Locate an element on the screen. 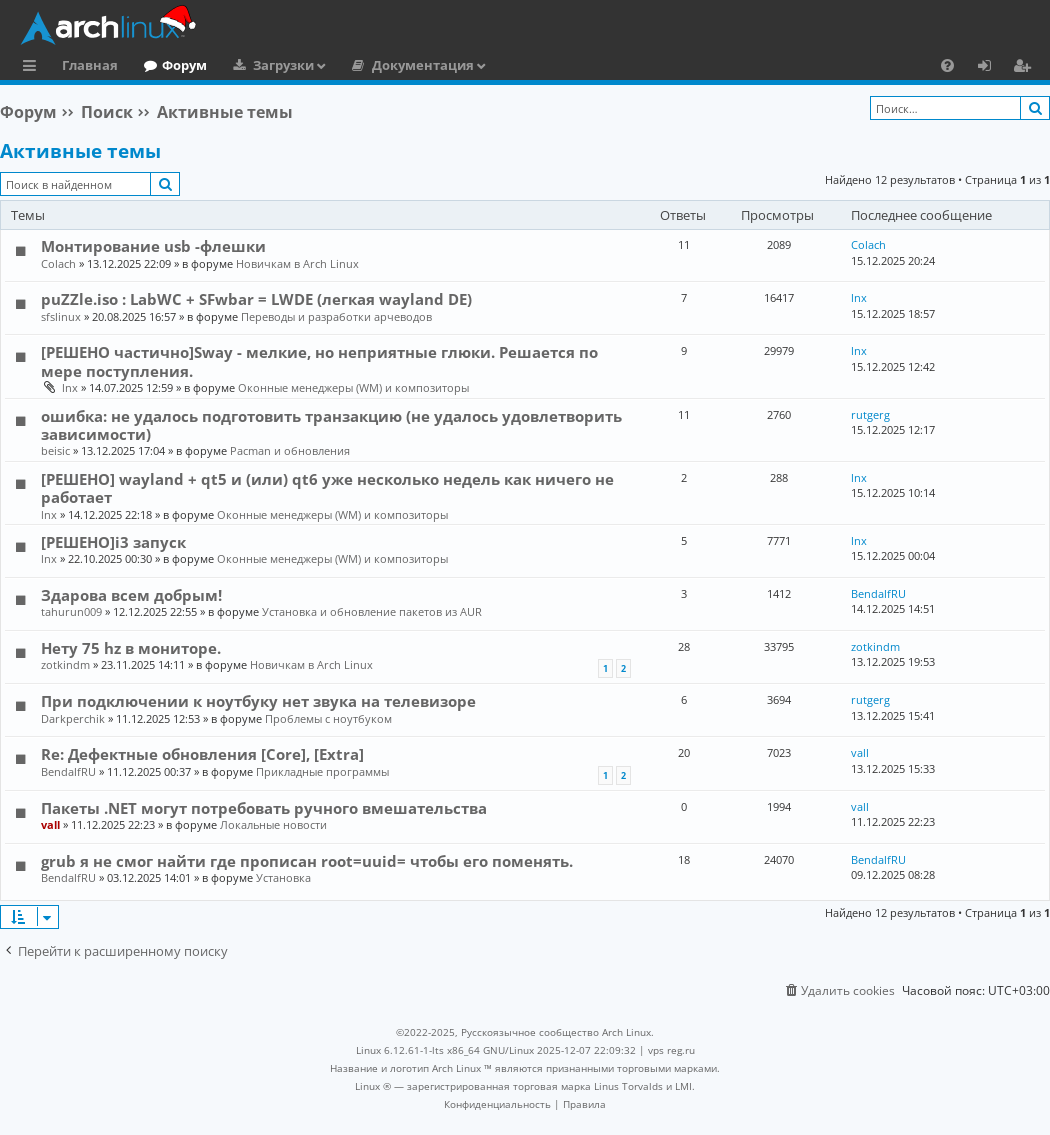 The image size is (1050, 1135). Переводы и разработки арчеводов is located at coordinates (336, 316).